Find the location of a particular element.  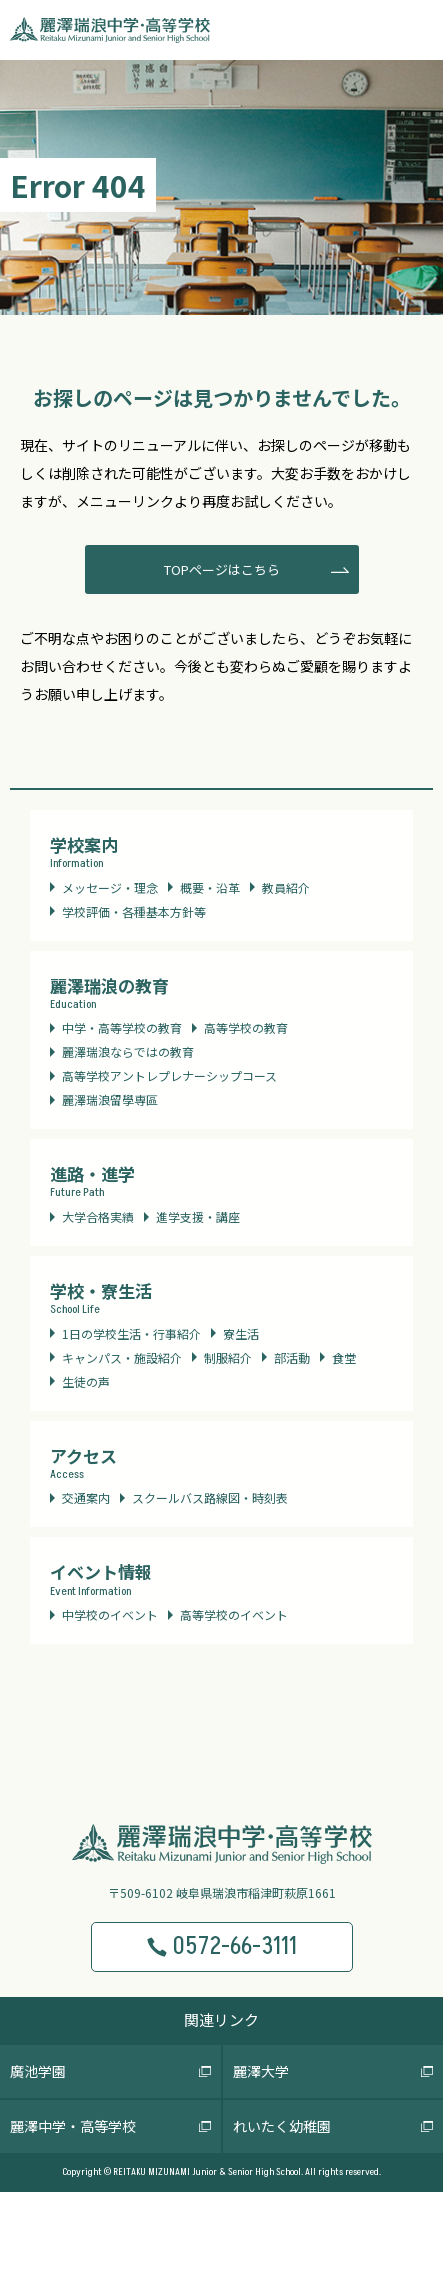

麗澤大学 is located at coordinates (261, 2071).